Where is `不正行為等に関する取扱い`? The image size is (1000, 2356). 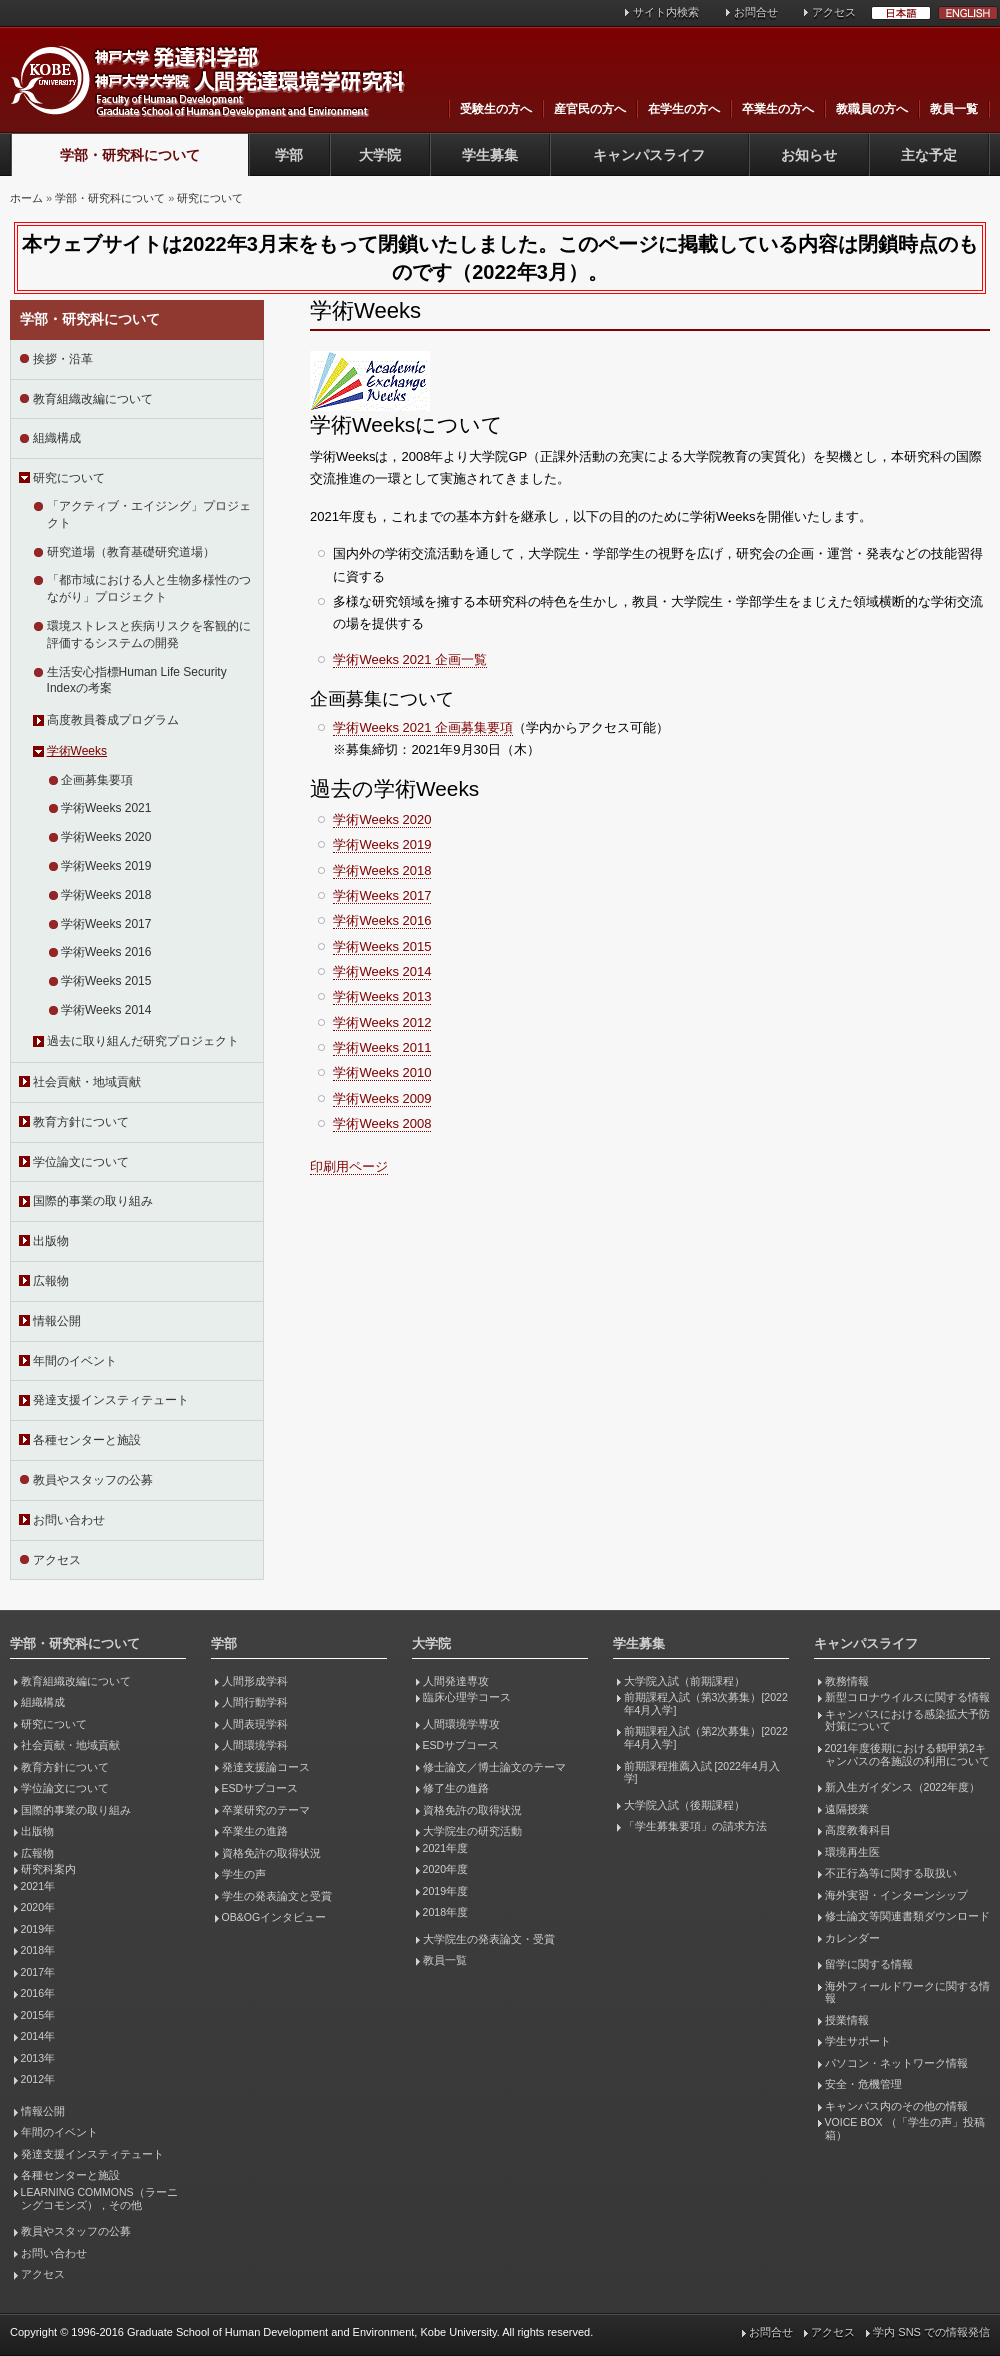
不正行為等に関する取扱い is located at coordinates (891, 1873).